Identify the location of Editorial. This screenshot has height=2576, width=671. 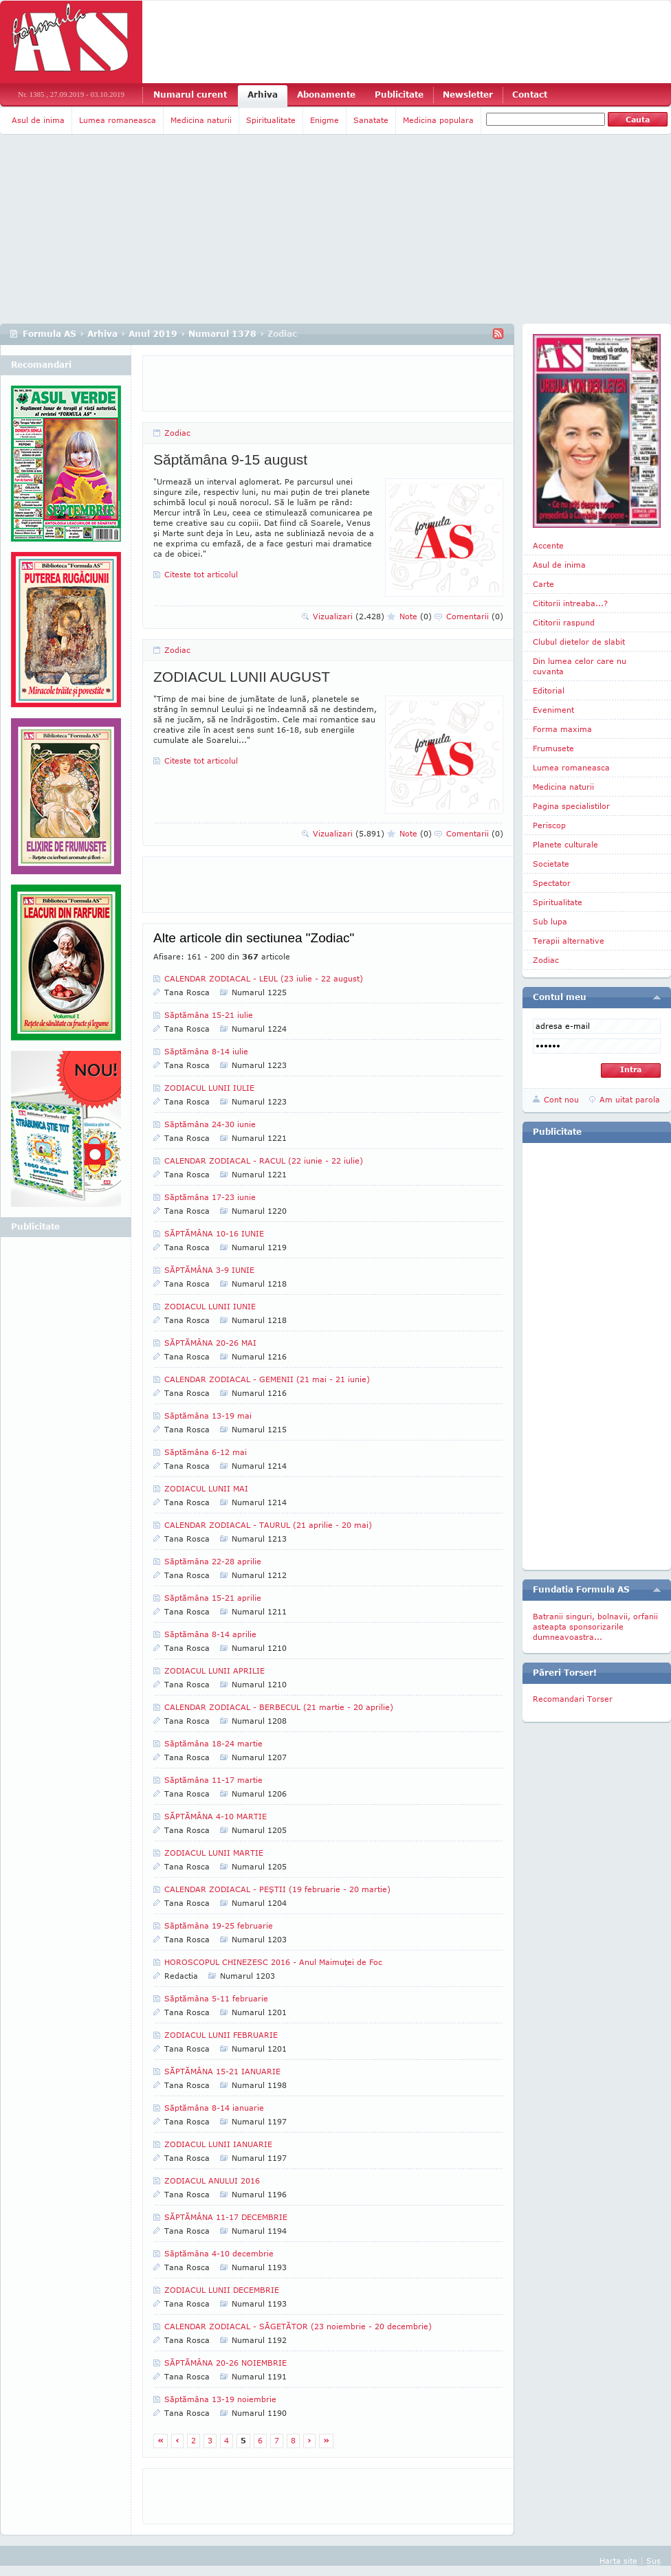
(548, 690).